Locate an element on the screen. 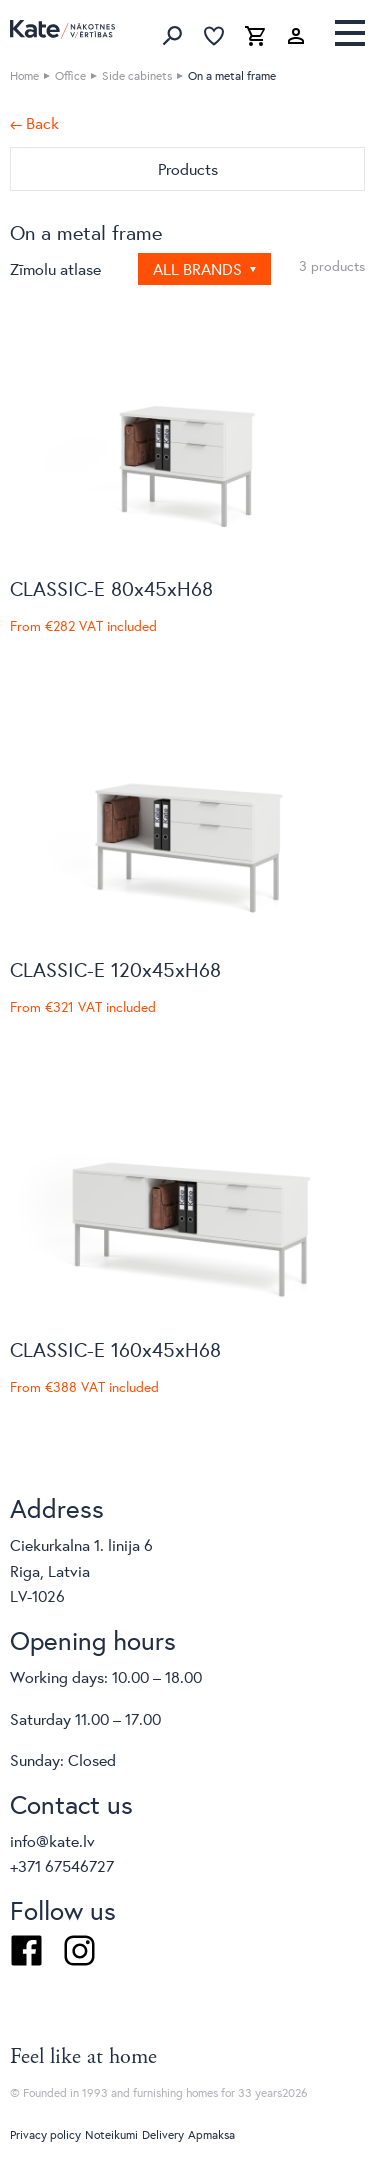  Office is located at coordinates (70, 75).